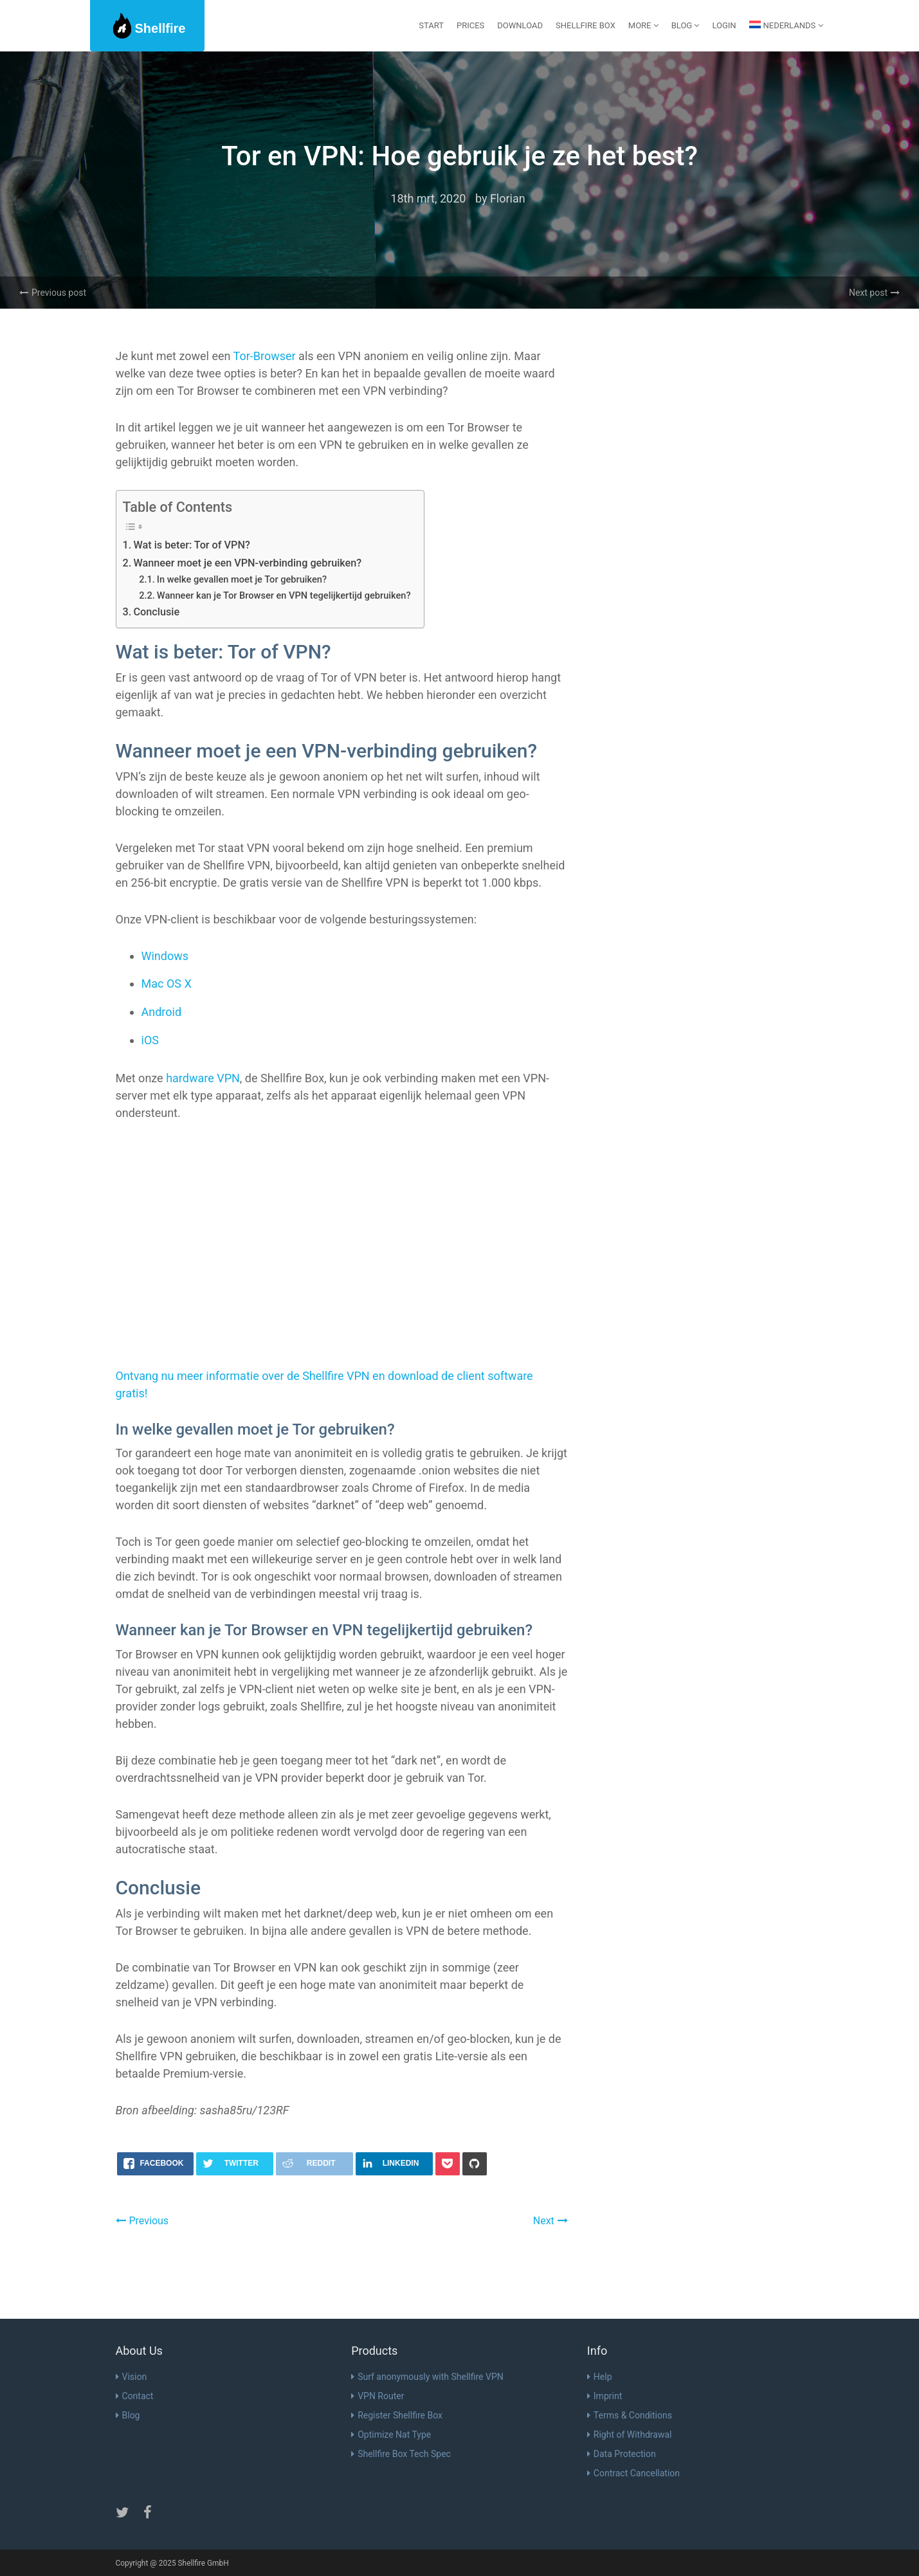  What do you see at coordinates (377, 2396) in the screenshot?
I see `VPN Router` at bounding box center [377, 2396].